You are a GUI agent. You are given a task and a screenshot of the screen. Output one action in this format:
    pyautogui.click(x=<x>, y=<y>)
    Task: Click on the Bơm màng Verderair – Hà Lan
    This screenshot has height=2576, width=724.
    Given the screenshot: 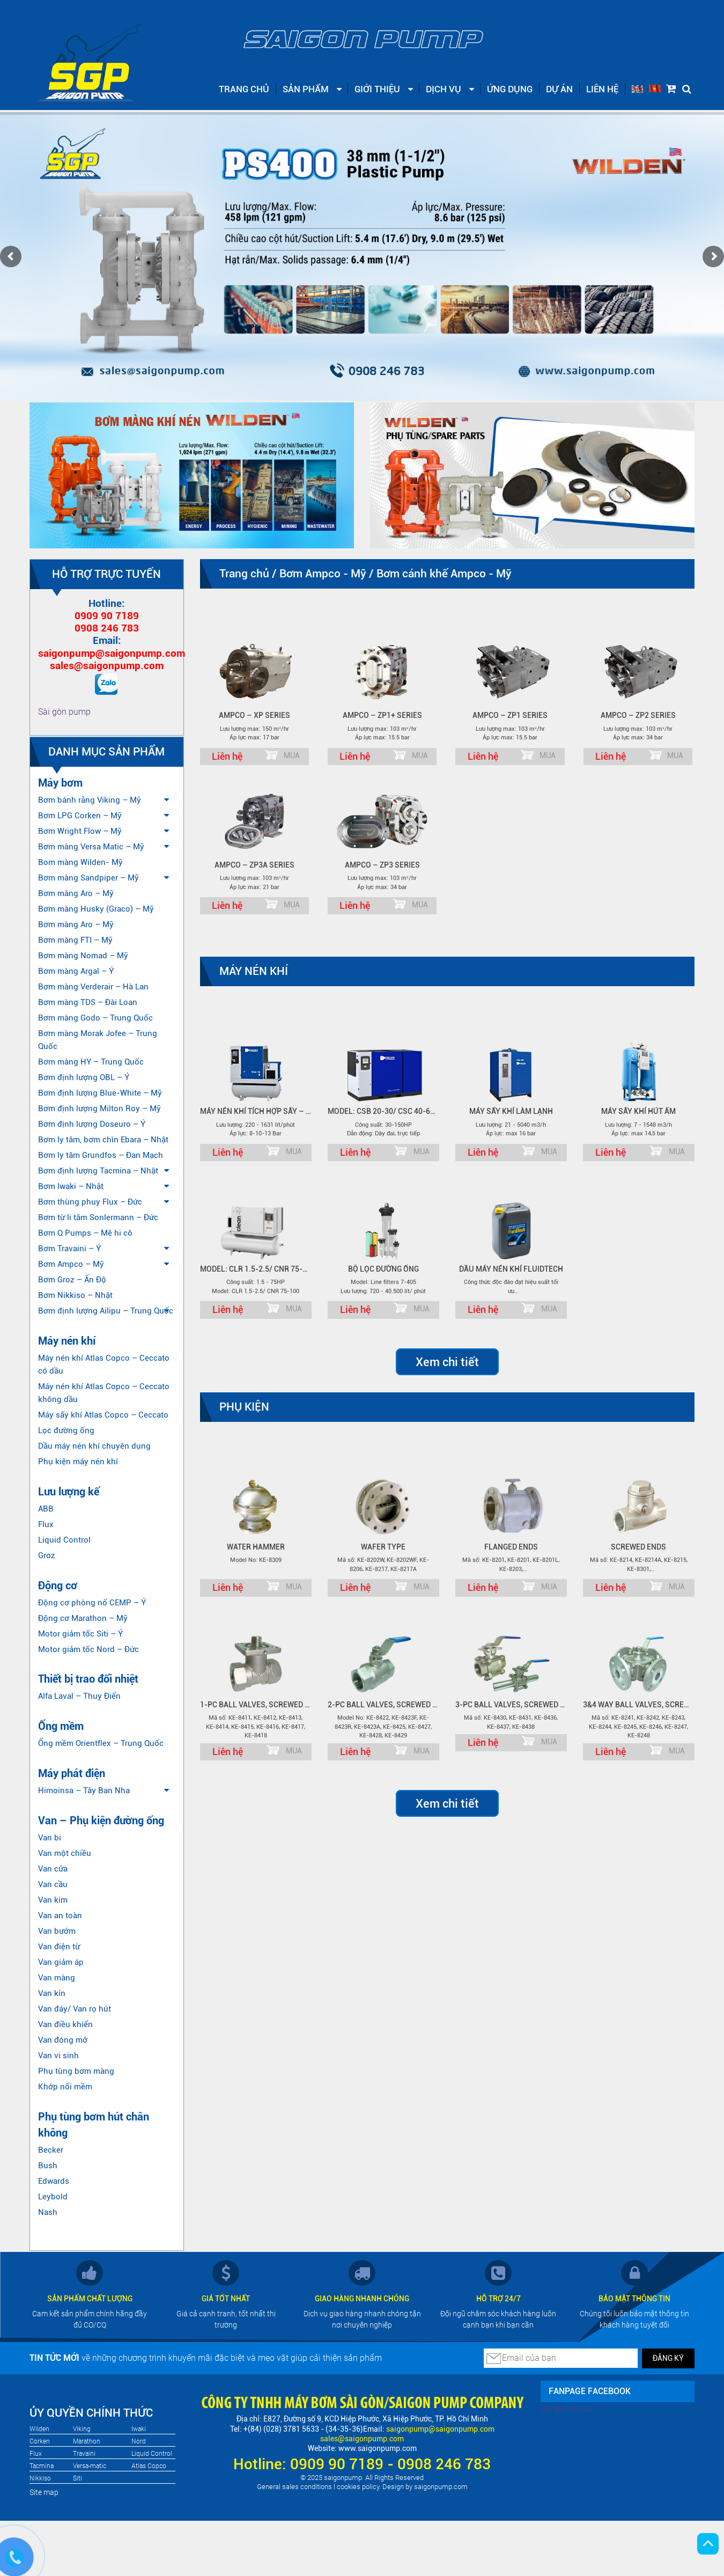 What is the action you would take?
    pyautogui.click(x=93, y=987)
    